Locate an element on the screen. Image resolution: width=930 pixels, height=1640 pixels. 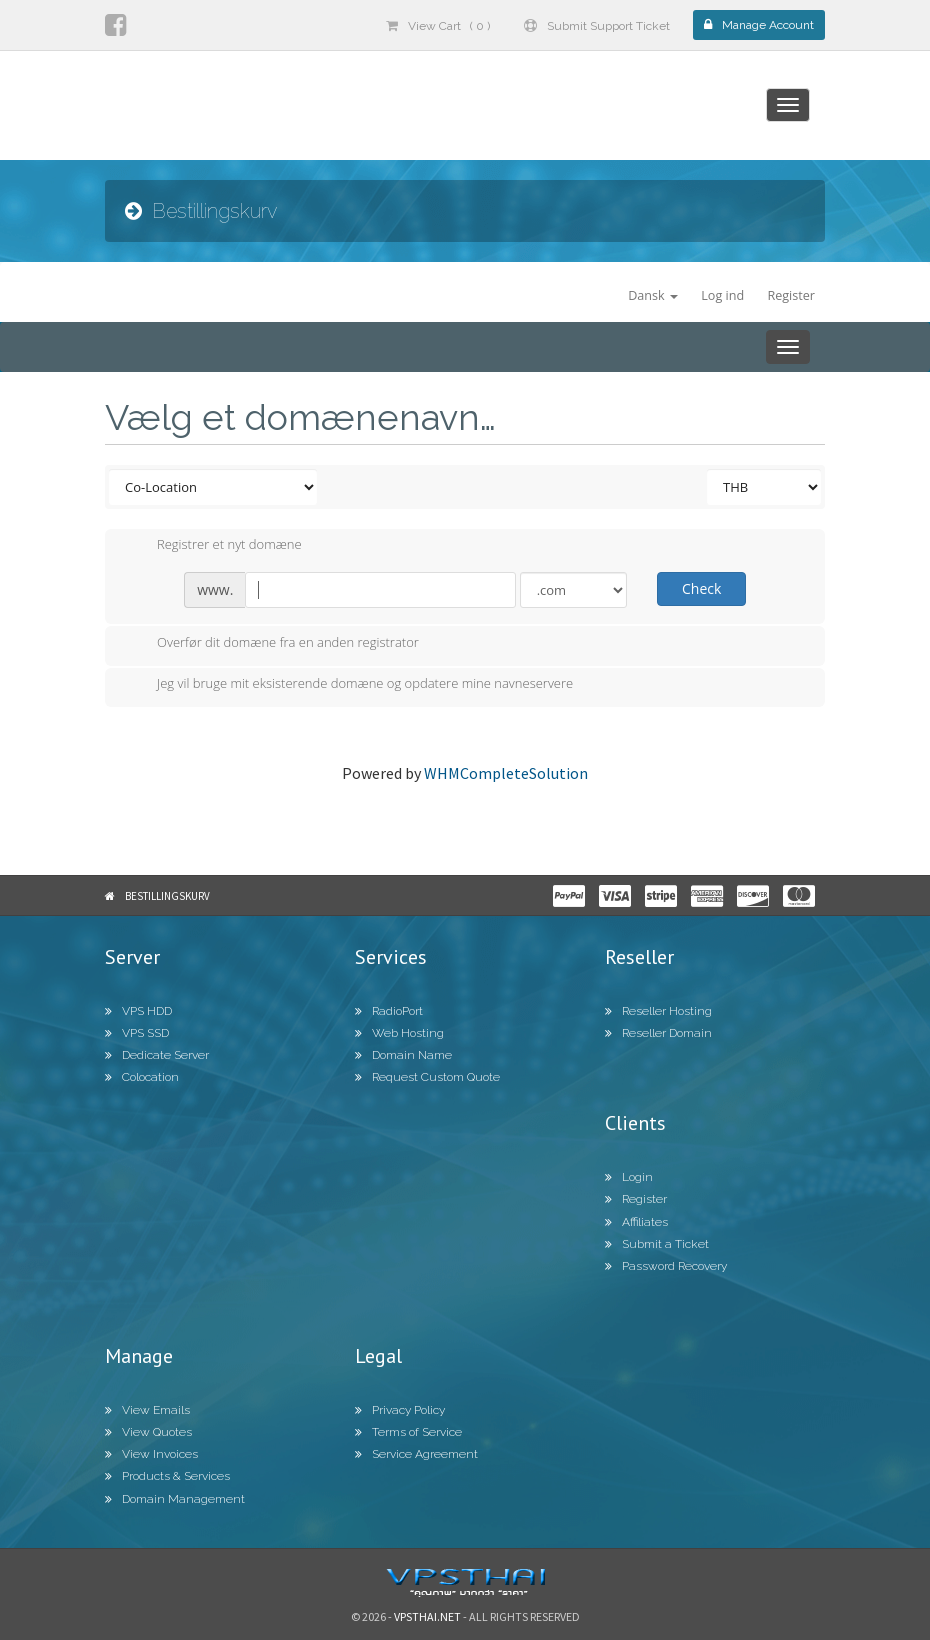
Vpsthai.net is located at coordinates (427, 1616).